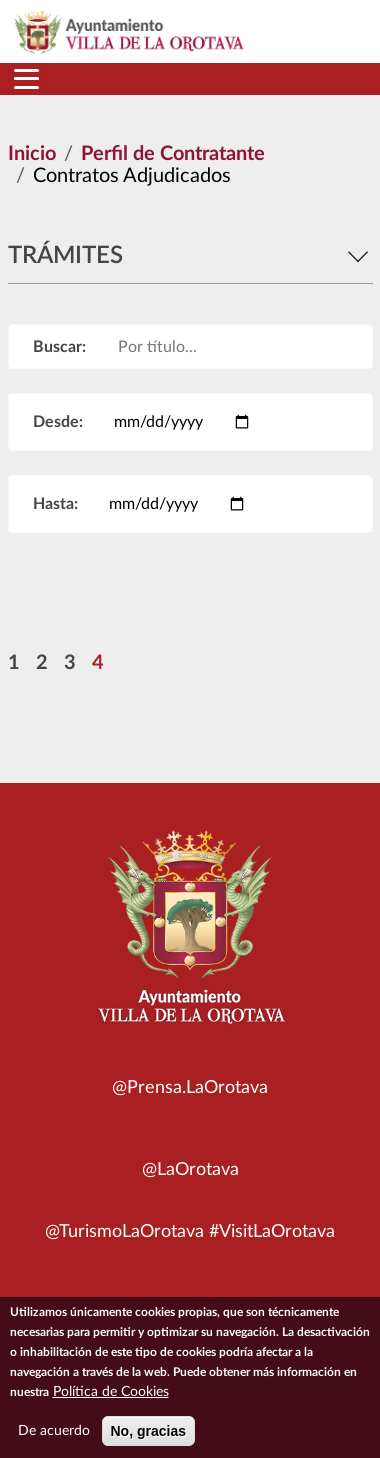 The height and width of the screenshot is (1458, 380). Describe the element at coordinates (190, 256) in the screenshot. I see `Trámites` at that location.